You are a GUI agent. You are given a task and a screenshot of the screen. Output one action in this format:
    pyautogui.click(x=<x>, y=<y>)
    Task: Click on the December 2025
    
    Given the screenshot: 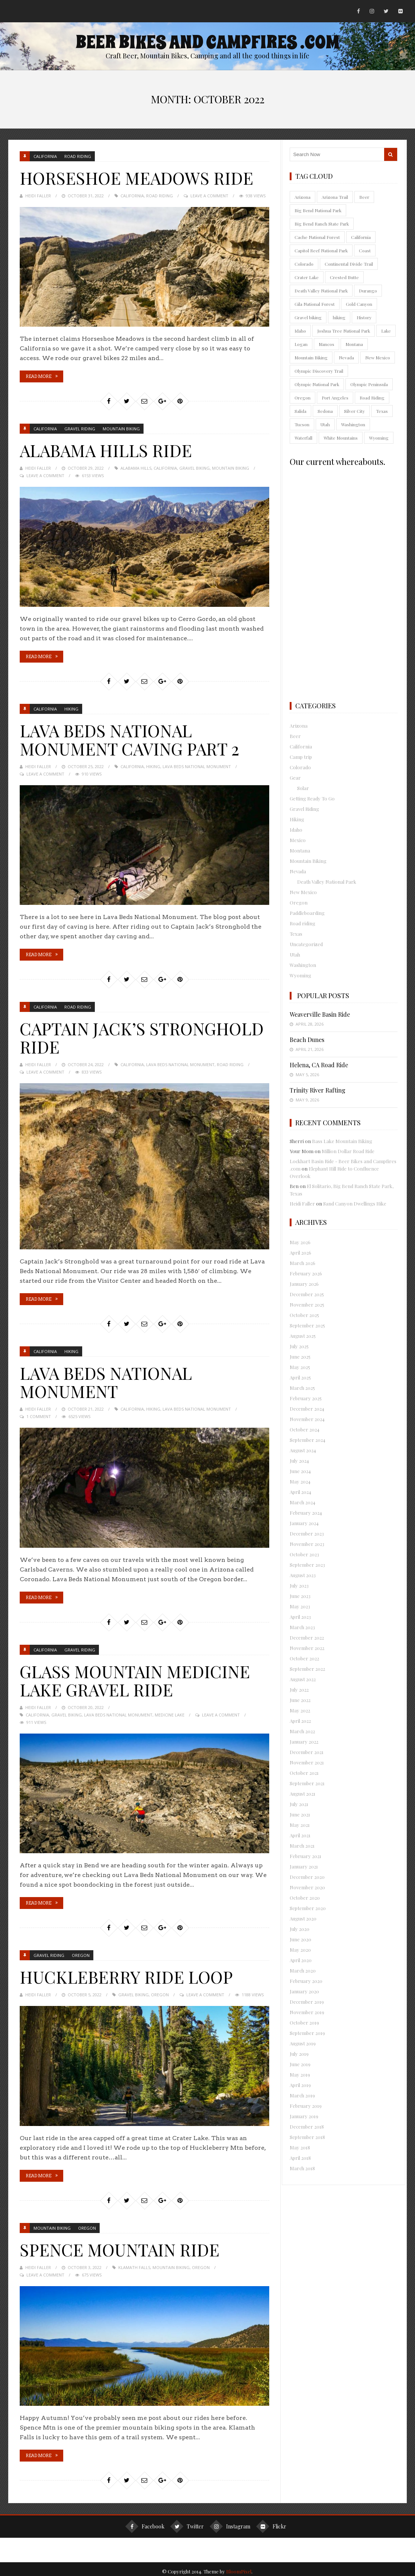 What is the action you would take?
    pyautogui.click(x=307, y=1294)
    